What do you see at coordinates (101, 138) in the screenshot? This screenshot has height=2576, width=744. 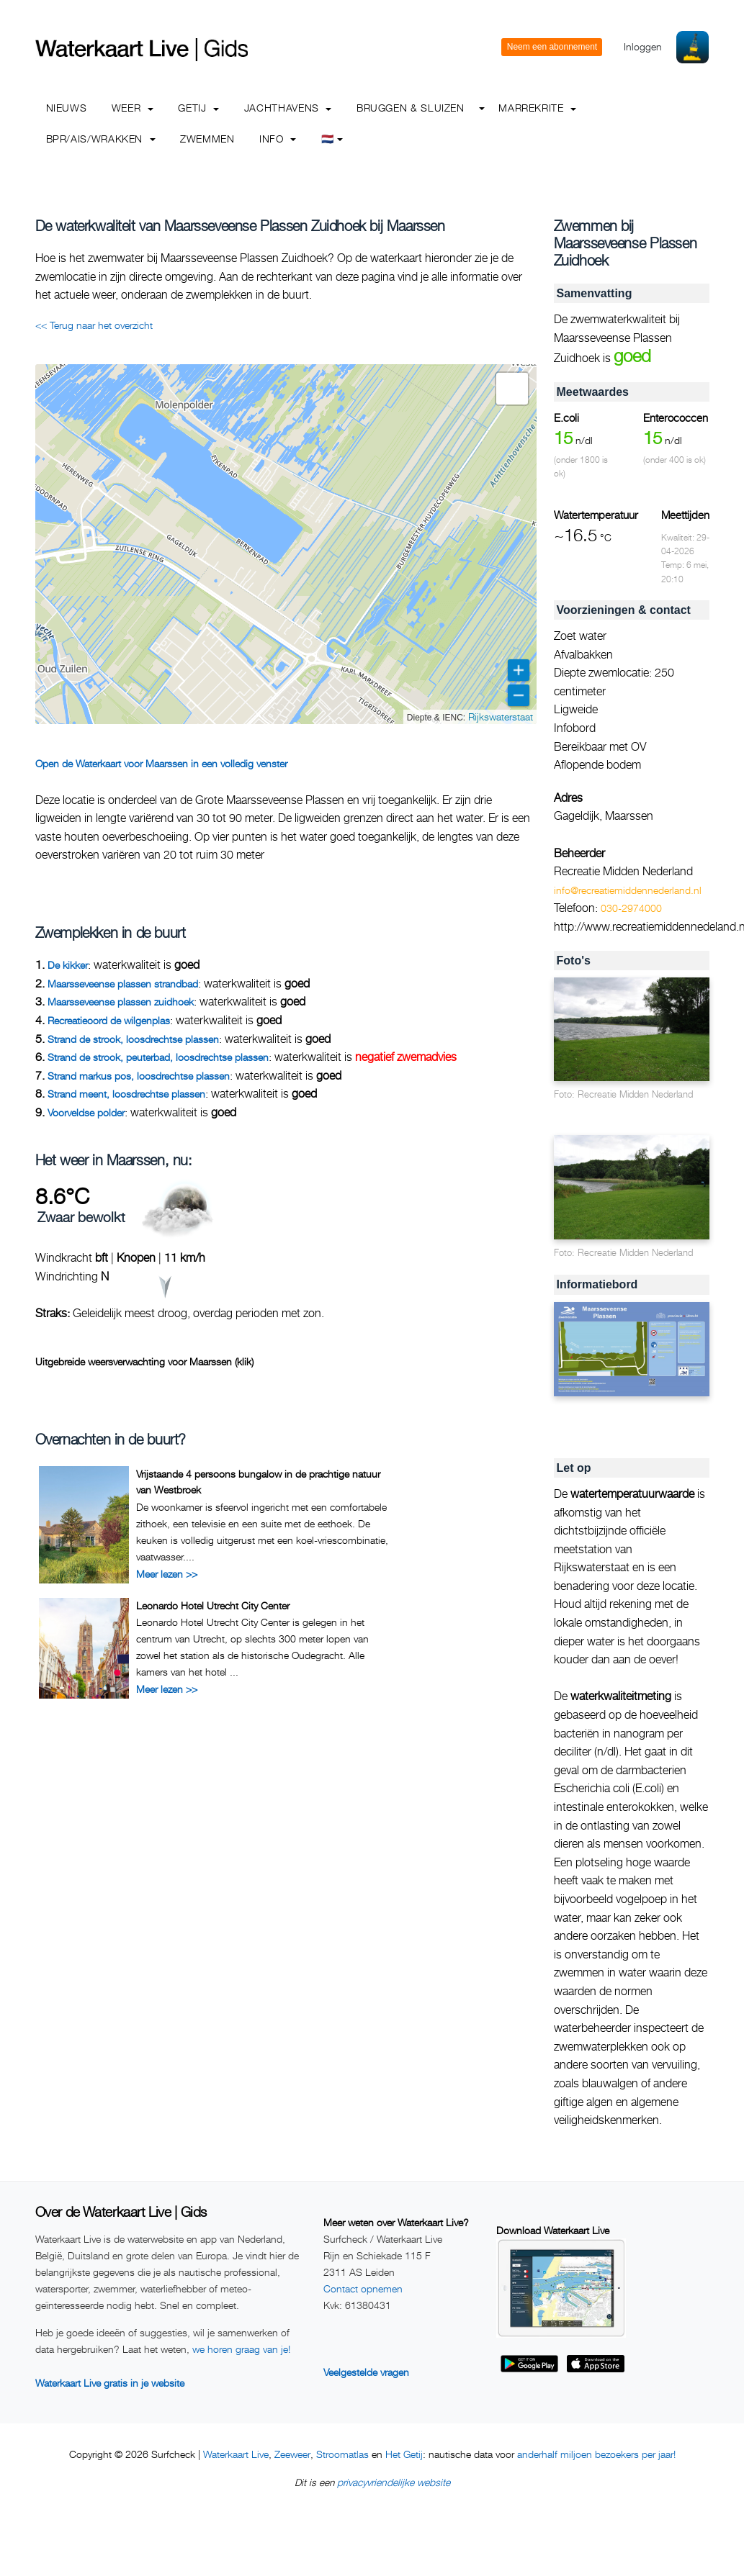 I see `BPR/AIS/Wrakken` at bounding box center [101, 138].